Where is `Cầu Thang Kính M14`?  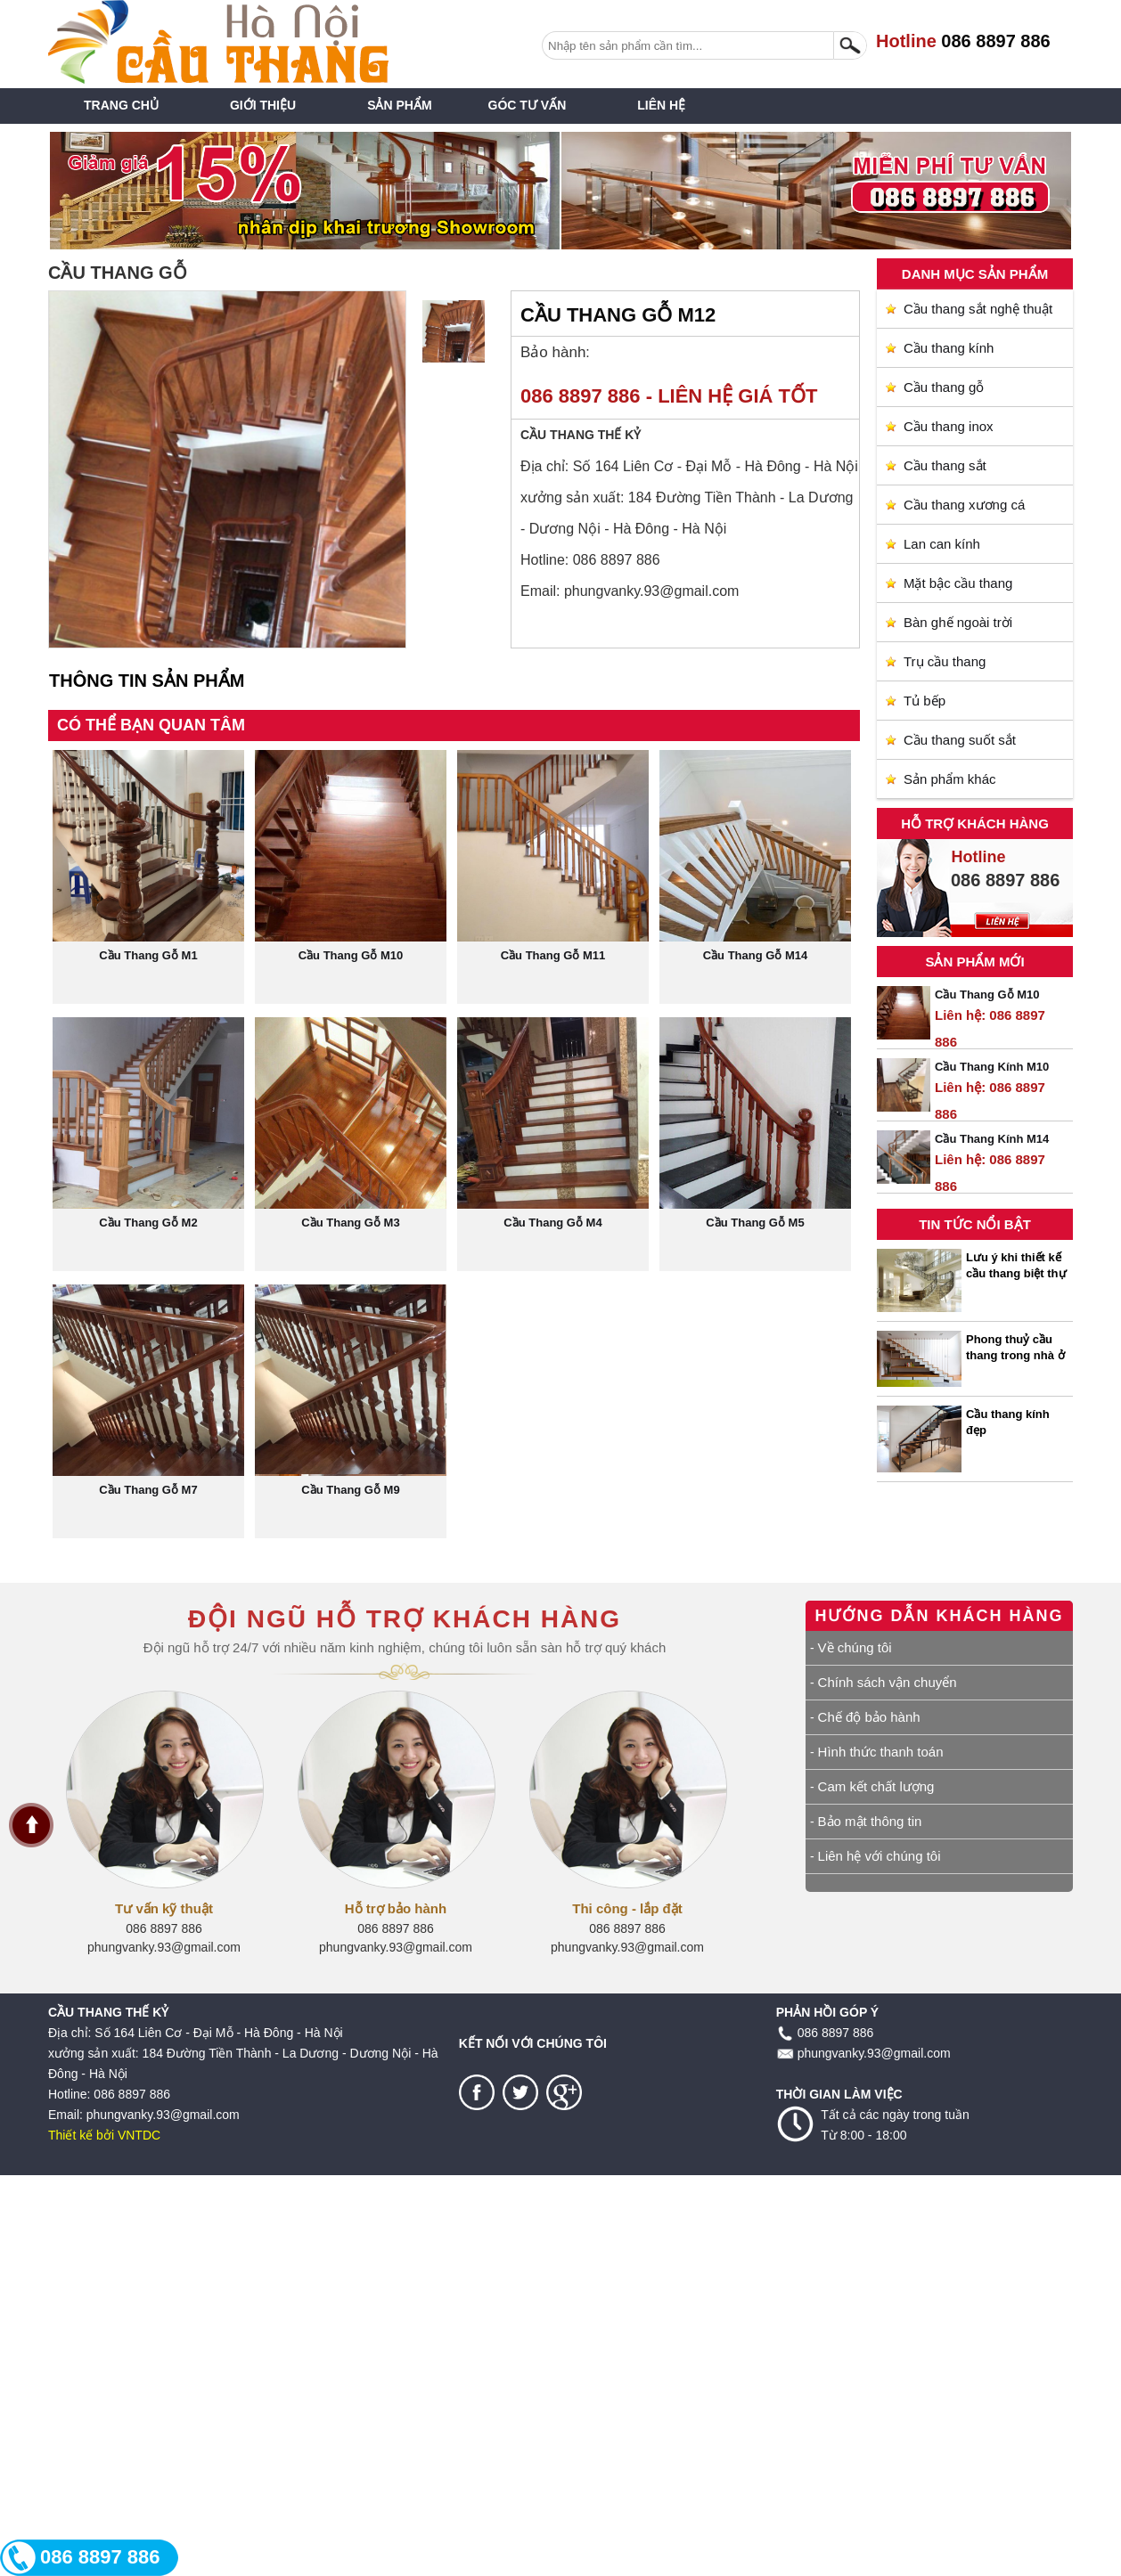
Cầu Thang Kính M14 is located at coordinates (992, 1138).